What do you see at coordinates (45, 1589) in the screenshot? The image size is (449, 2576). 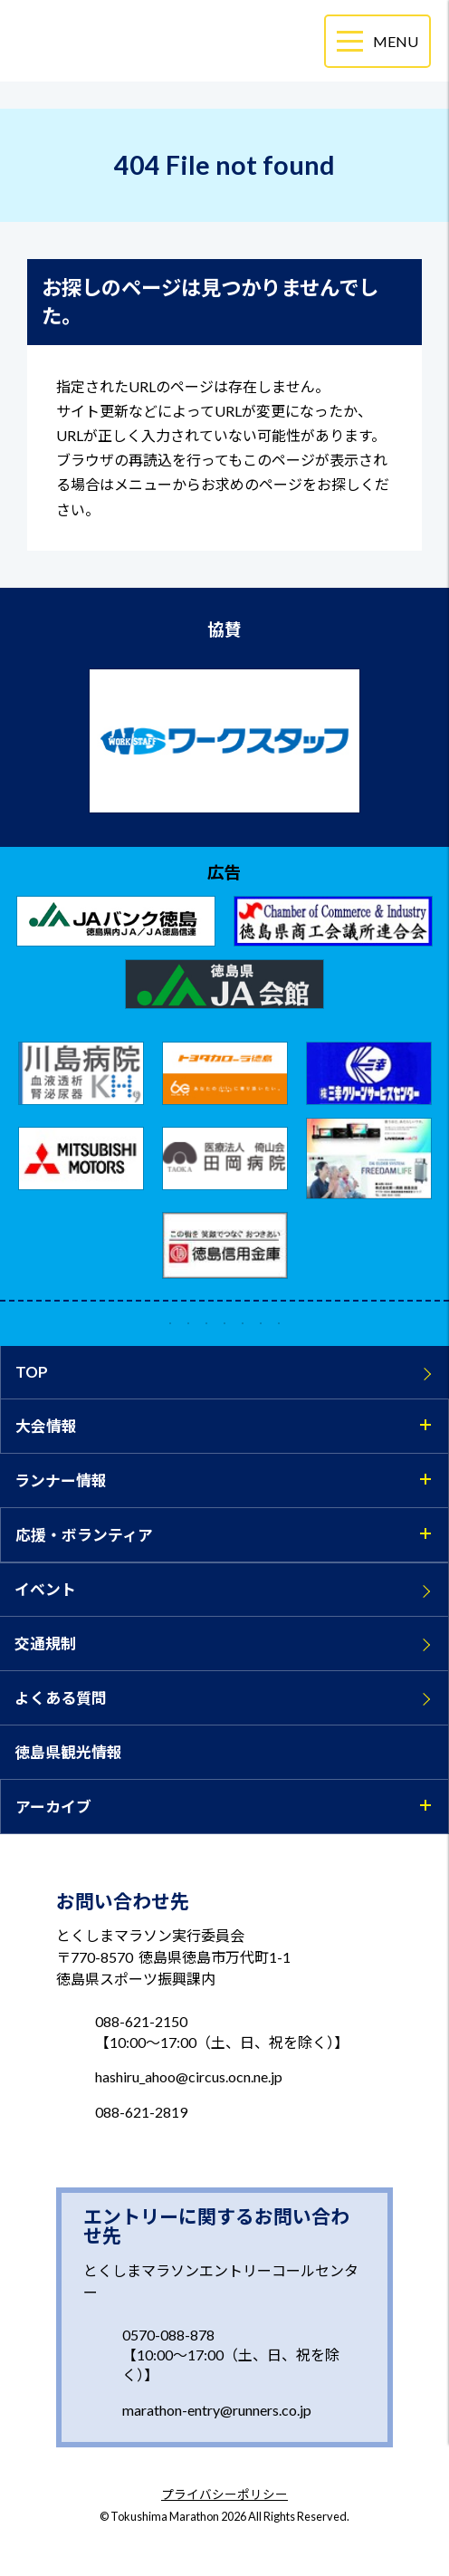 I see `イベント` at bounding box center [45, 1589].